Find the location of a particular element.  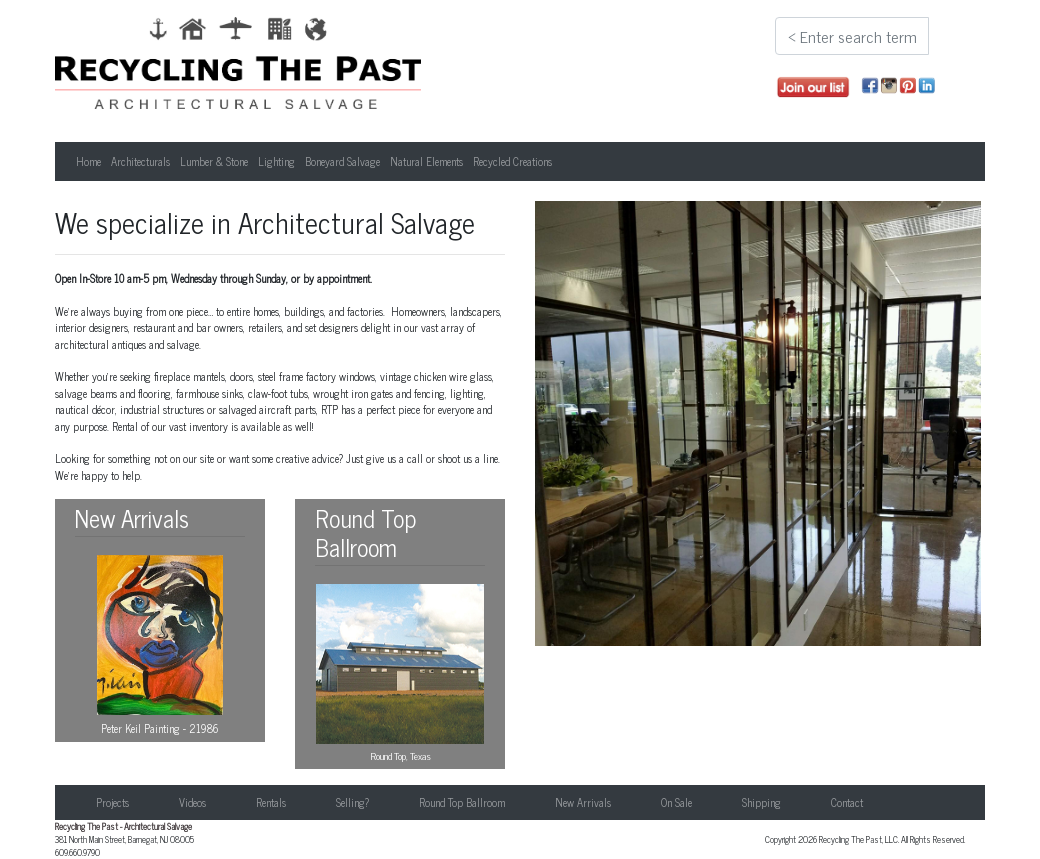

Boneyard Salvage [button] is located at coordinates (342, 161).